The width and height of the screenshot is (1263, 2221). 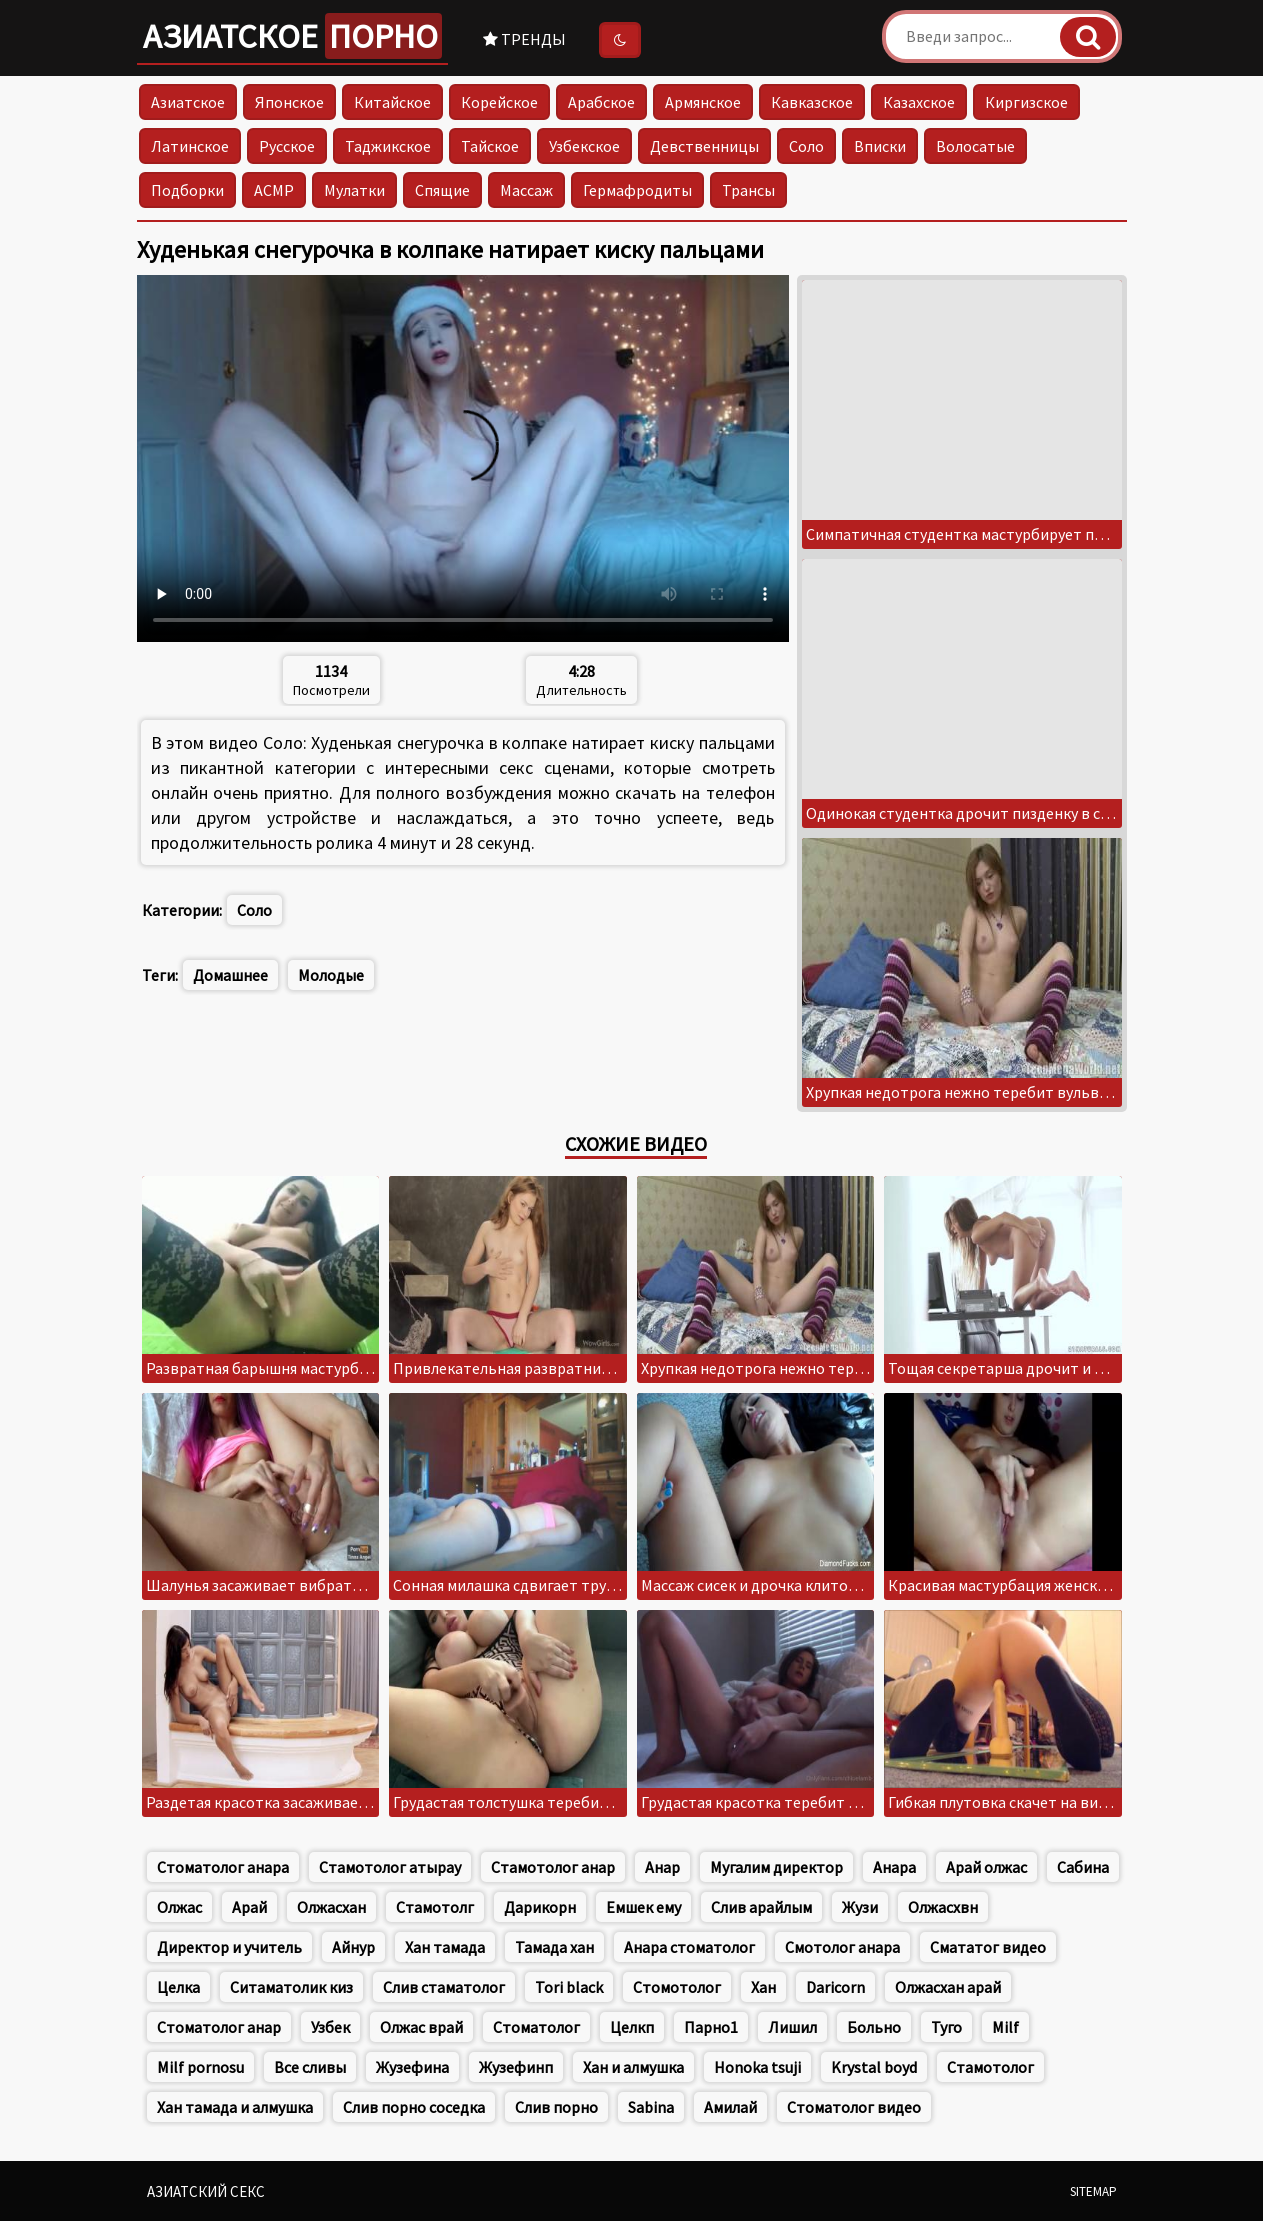 What do you see at coordinates (353, 1947) in the screenshot?
I see `Айнур` at bounding box center [353, 1947].